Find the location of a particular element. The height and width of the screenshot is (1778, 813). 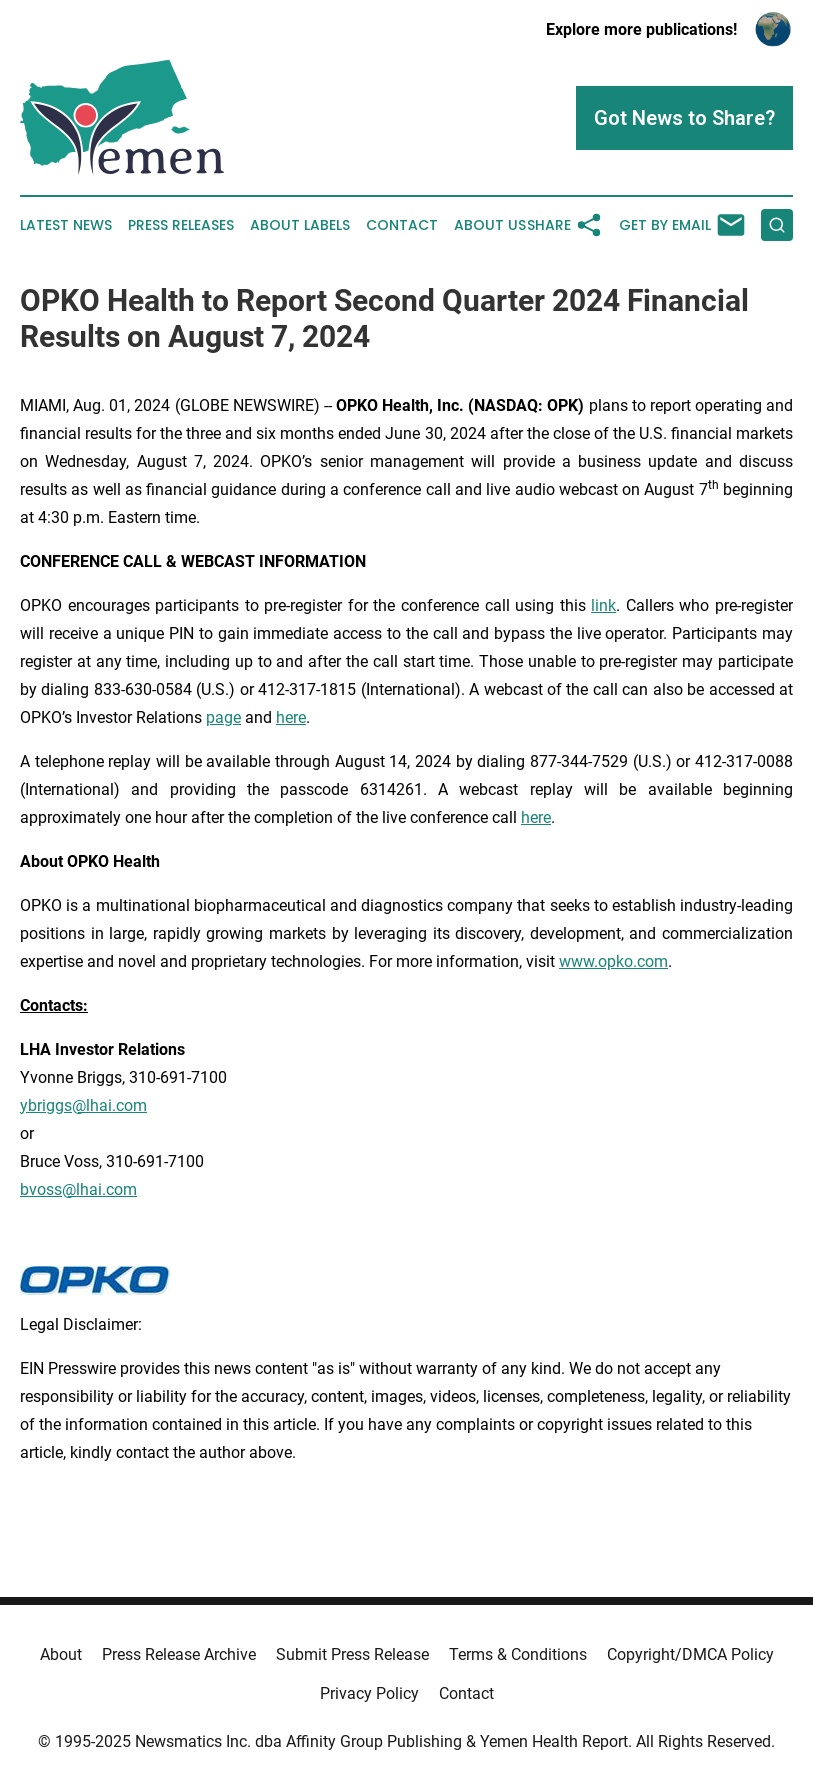

About Labels is located at coordinates (300, 225).